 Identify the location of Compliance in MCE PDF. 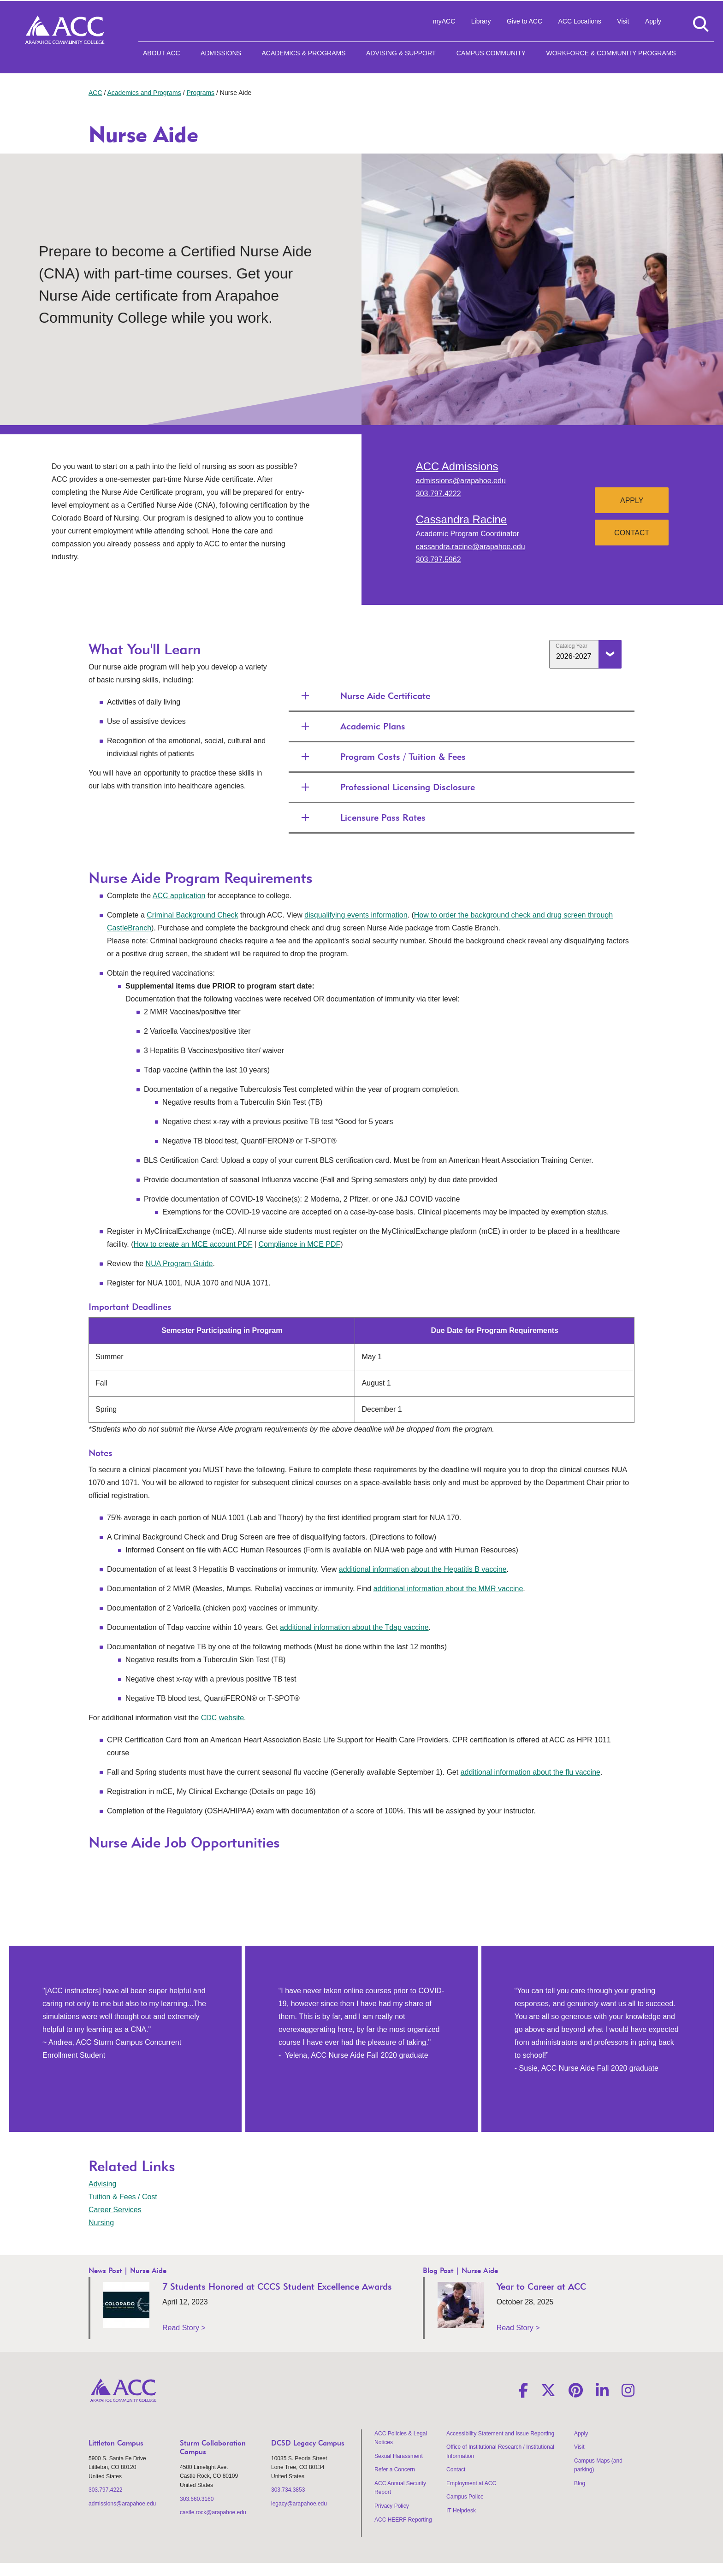
(299, 1244).